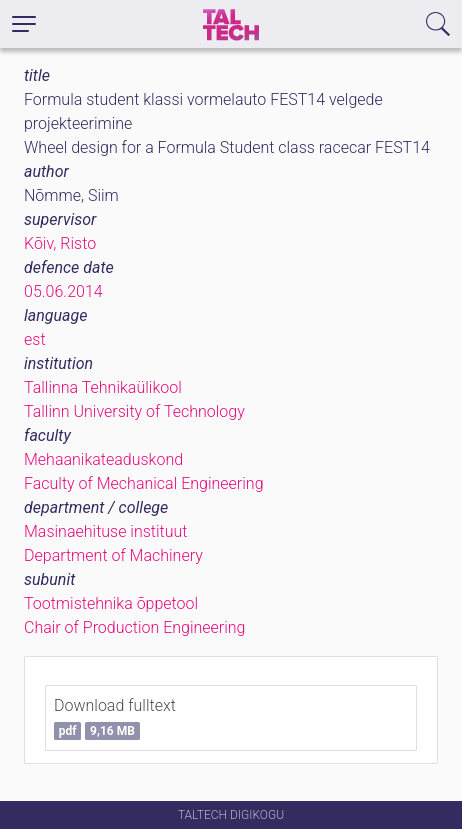  What do you see at coordinates (135, 627) in the screenshot?
I see `Chair of Production Engineering` at bounding box center [135, 627].